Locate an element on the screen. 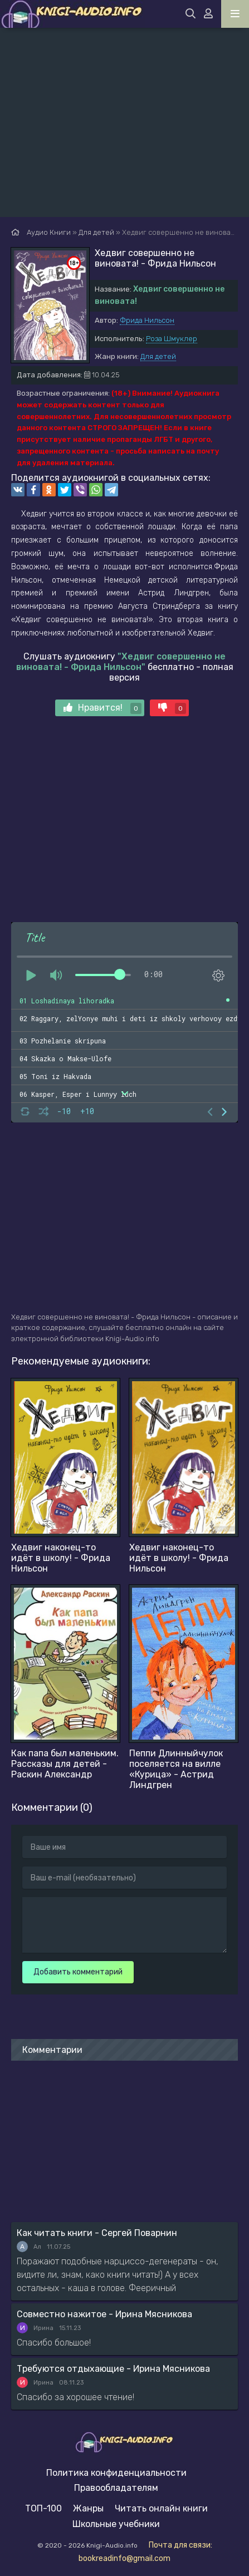 The width and height of the screenshot is (249, 2576). Школьные учебники is located at coordinates (116, 2524).